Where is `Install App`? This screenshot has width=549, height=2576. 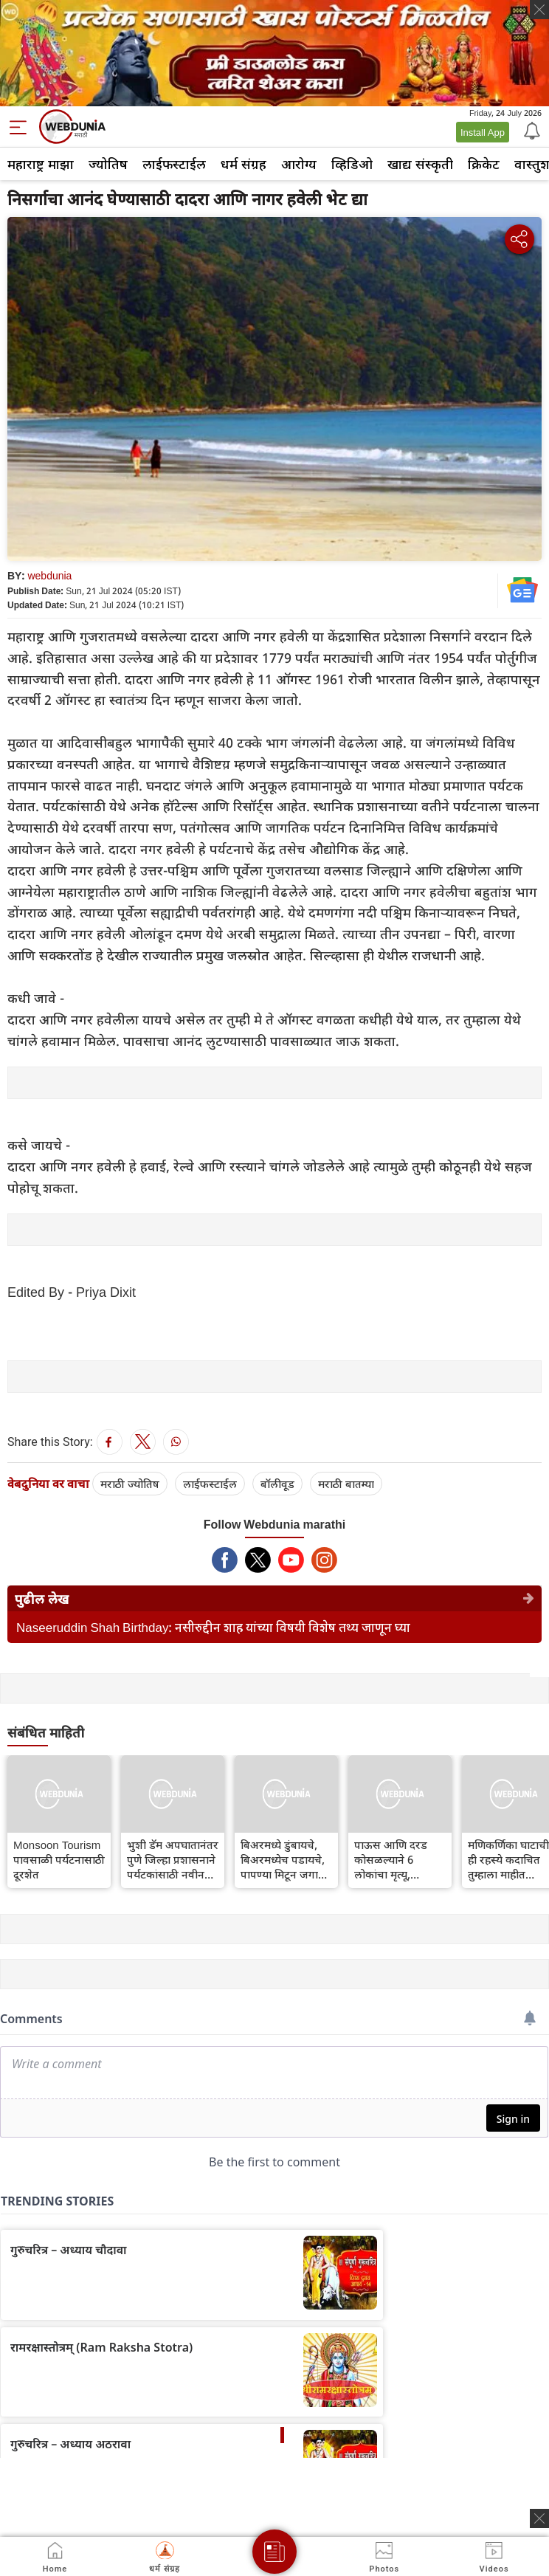 Install App is located at coordinates (482, 132).